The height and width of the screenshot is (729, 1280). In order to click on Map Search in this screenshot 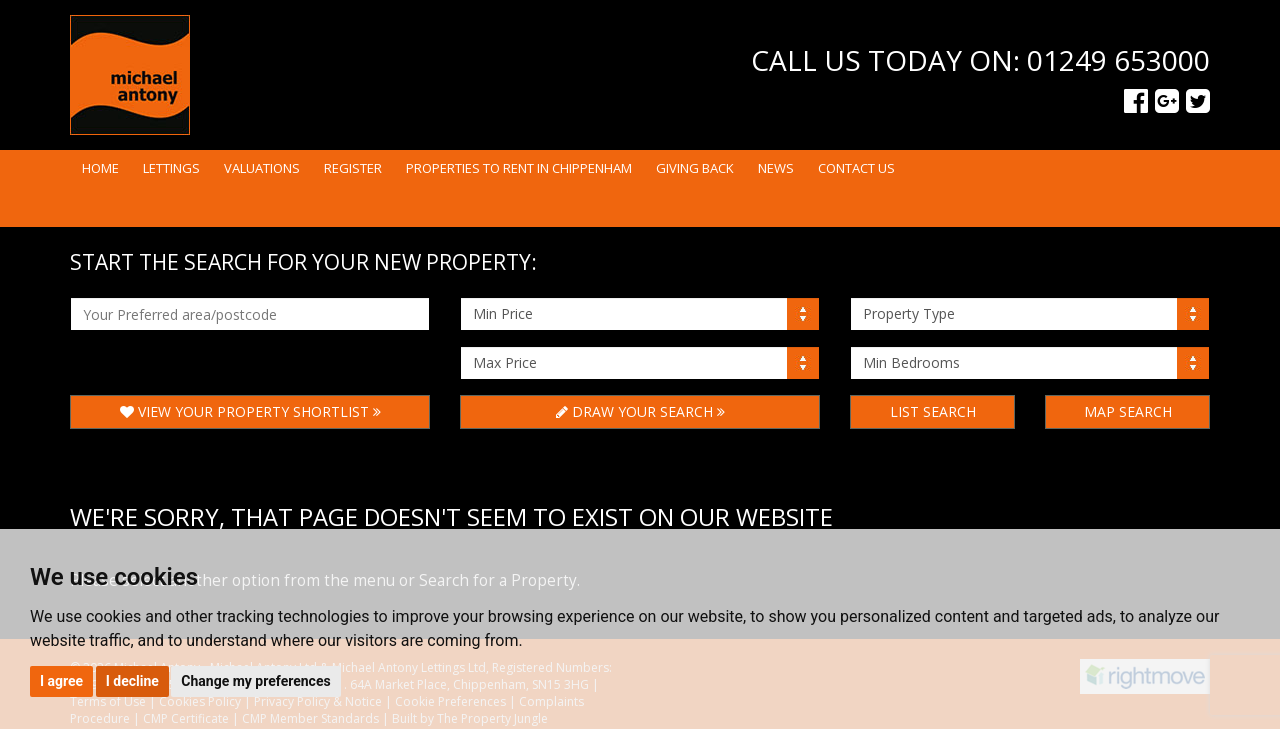, I will do `click(1128, 411)`.